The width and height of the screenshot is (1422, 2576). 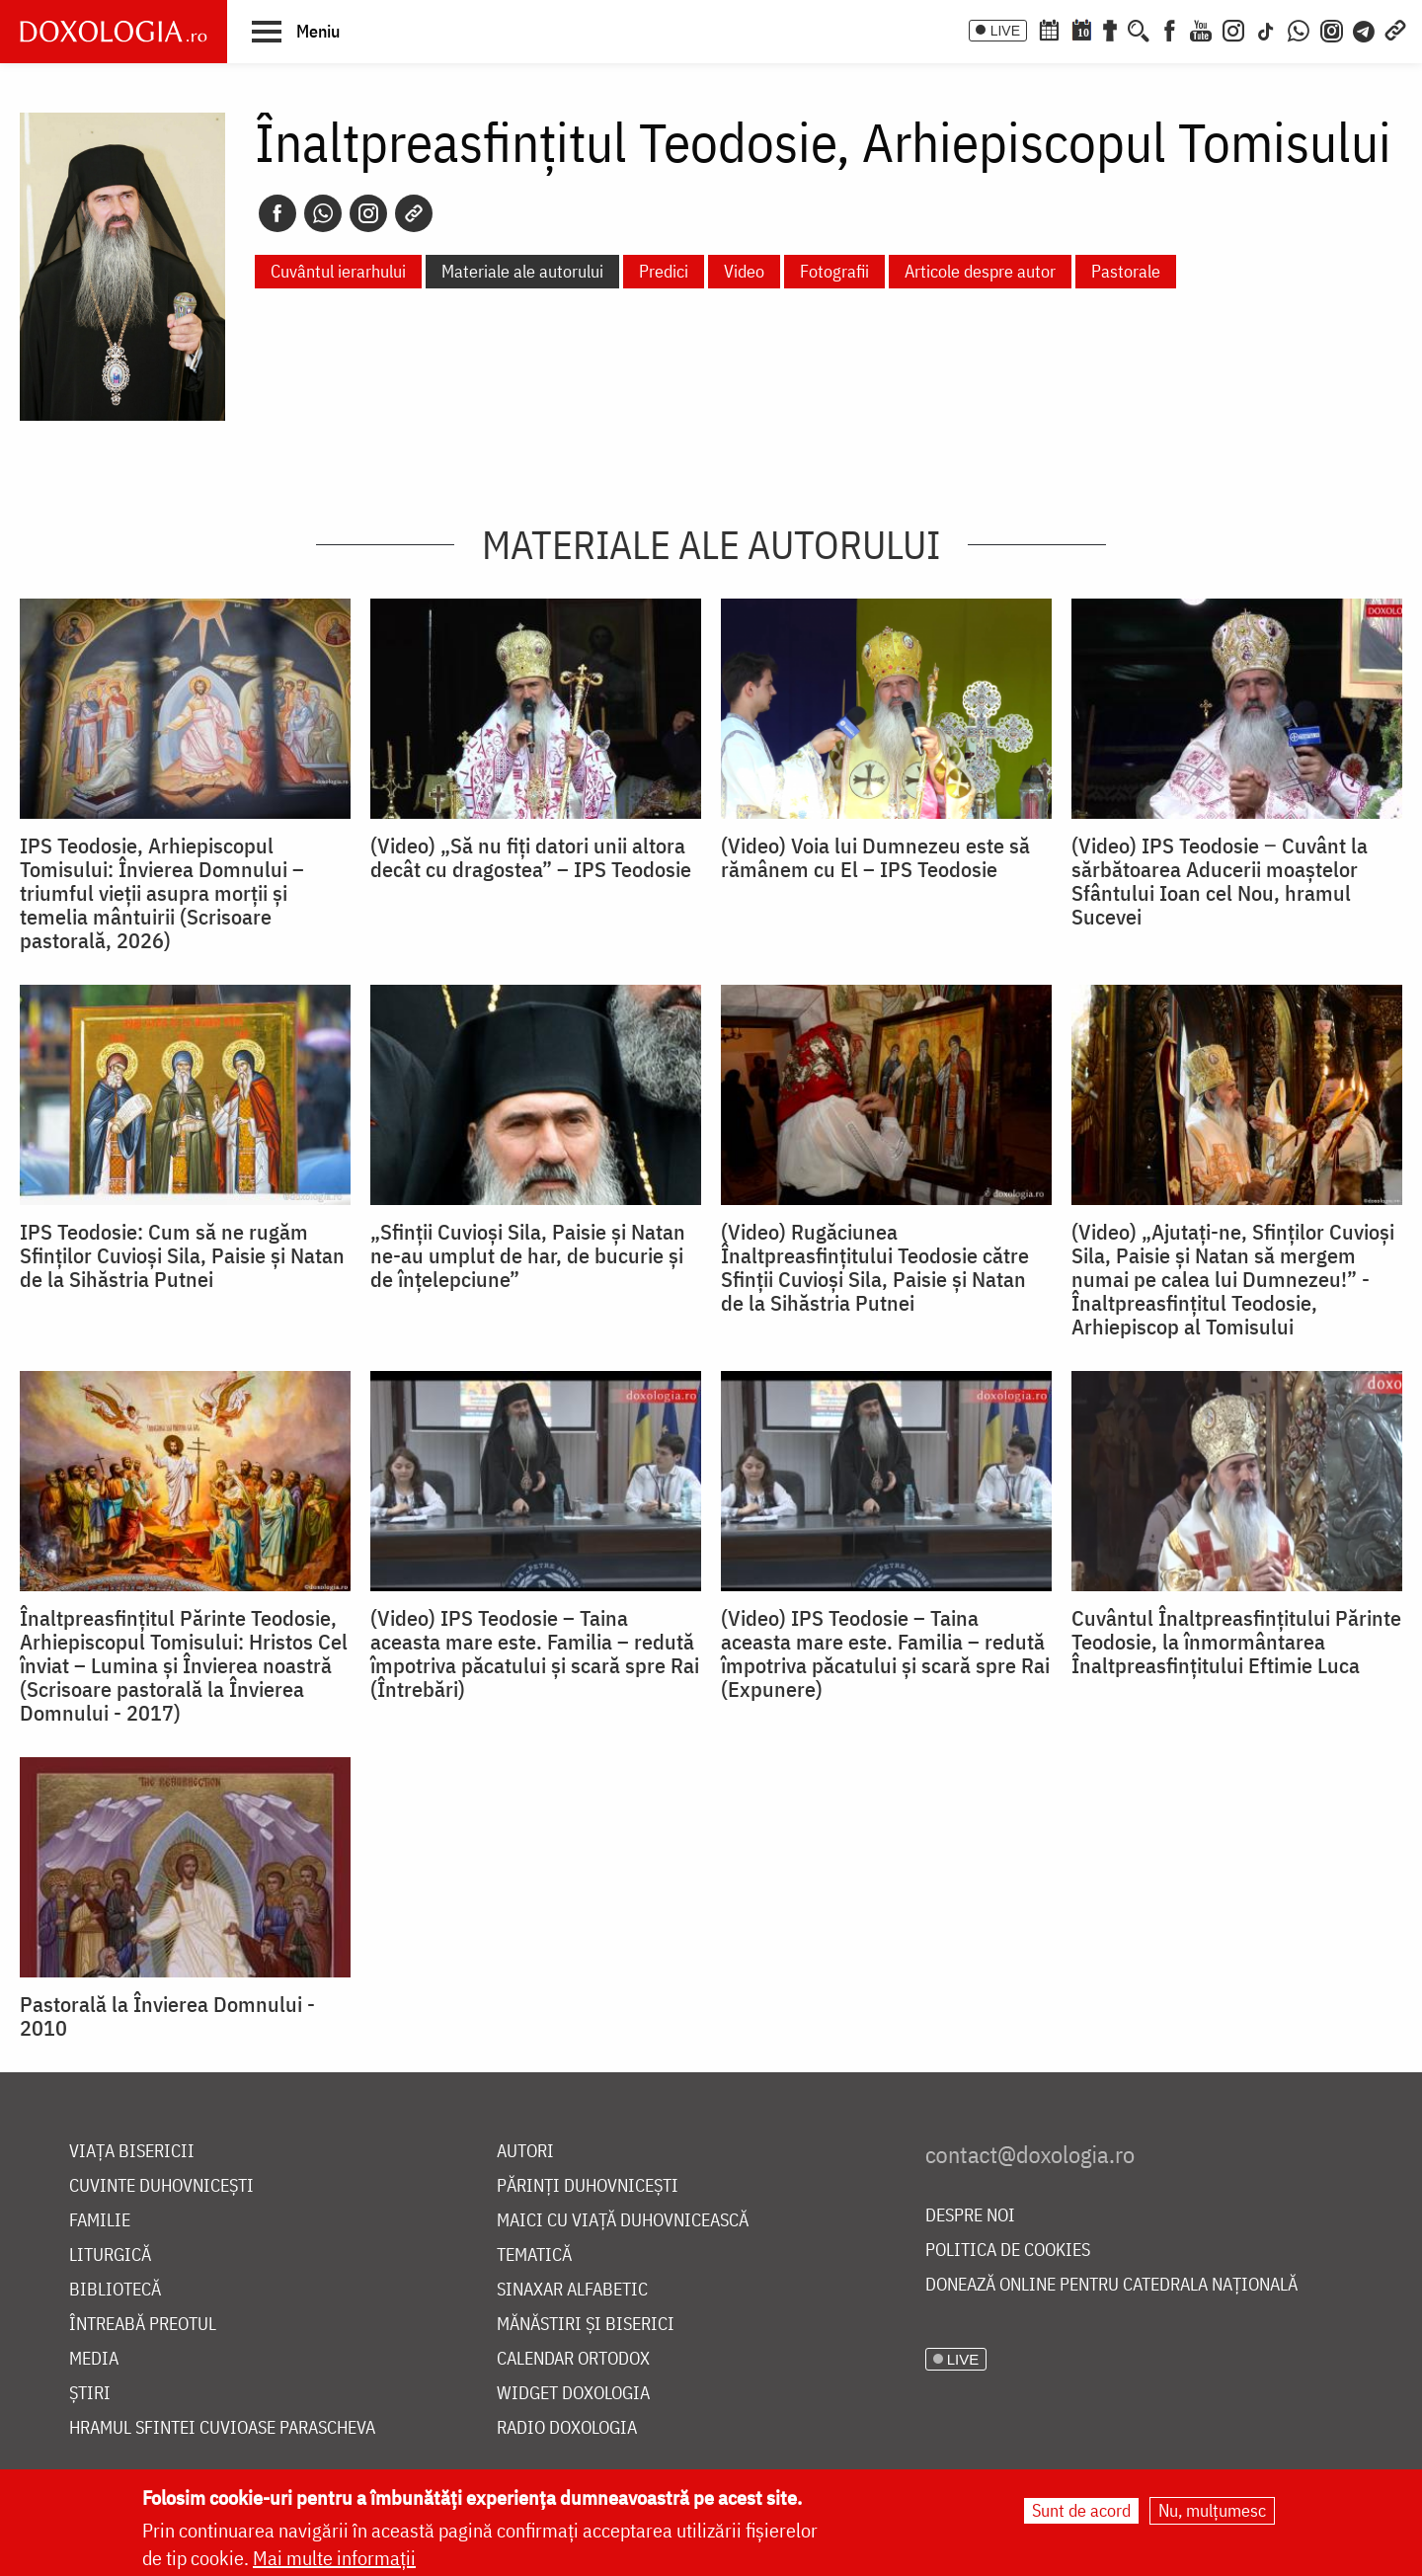 What do you see at coordinates (522, 271) in the screenshot?
I see `Materiale ale autorului` at bounding box center [522, 271].